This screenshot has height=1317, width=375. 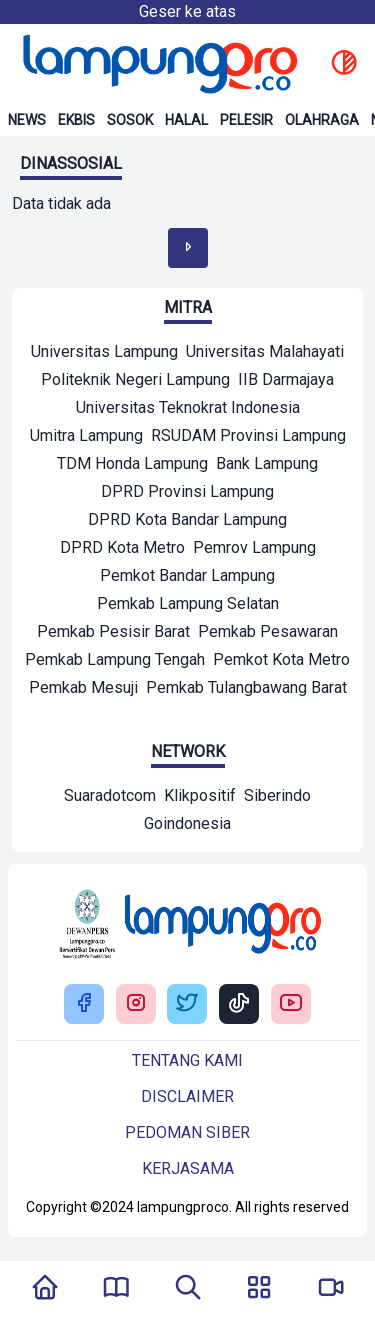 What do you see at coordinates (331, 1289) in the screenshot?
I see `[Pergi Menuju Lampung Pro TV]` at bounding box center [331, 1289].